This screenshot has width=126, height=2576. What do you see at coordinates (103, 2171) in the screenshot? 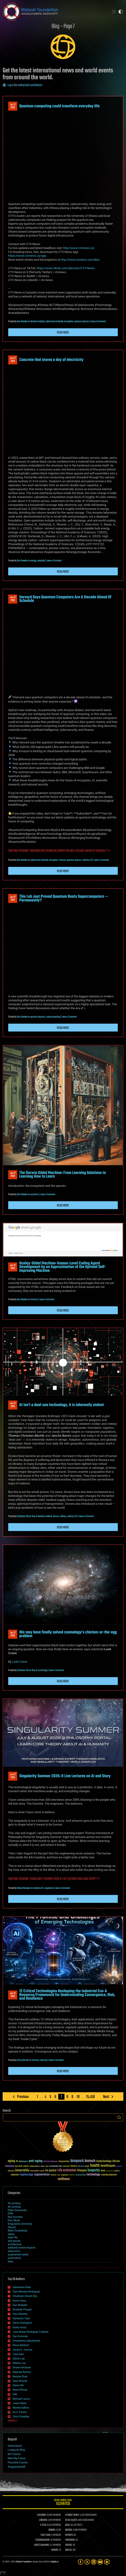
I see `NASA [NASA (43 items)]` at bounding box center [103, 2171].